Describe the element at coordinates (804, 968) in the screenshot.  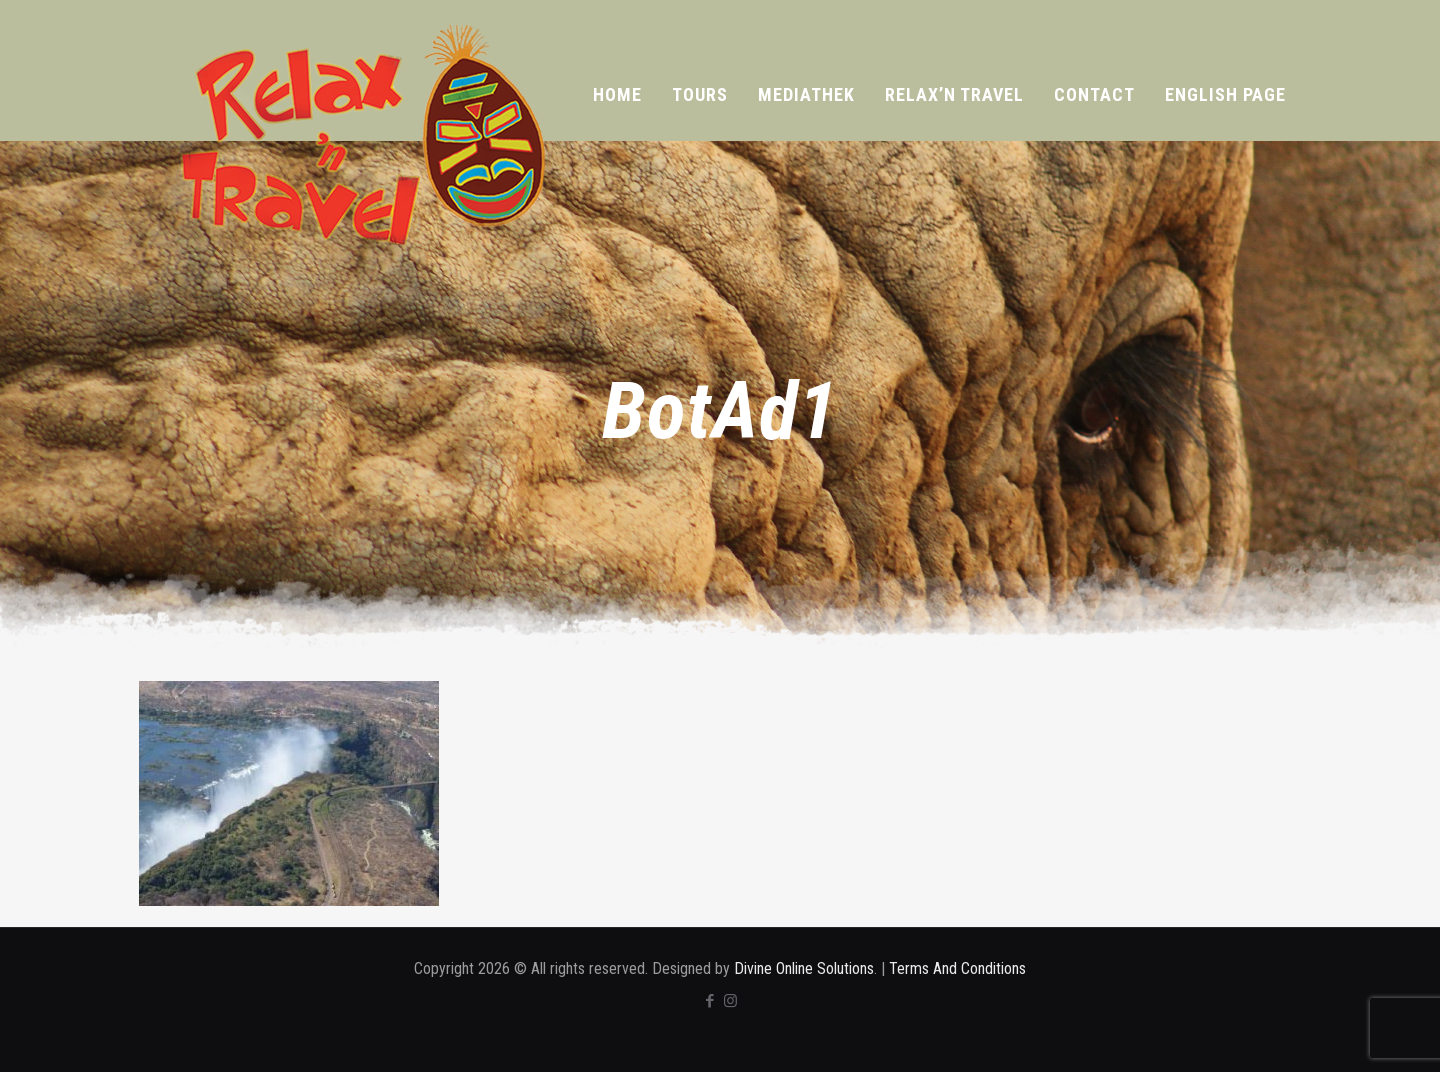
I see `Divine Online Solutions` at that location.